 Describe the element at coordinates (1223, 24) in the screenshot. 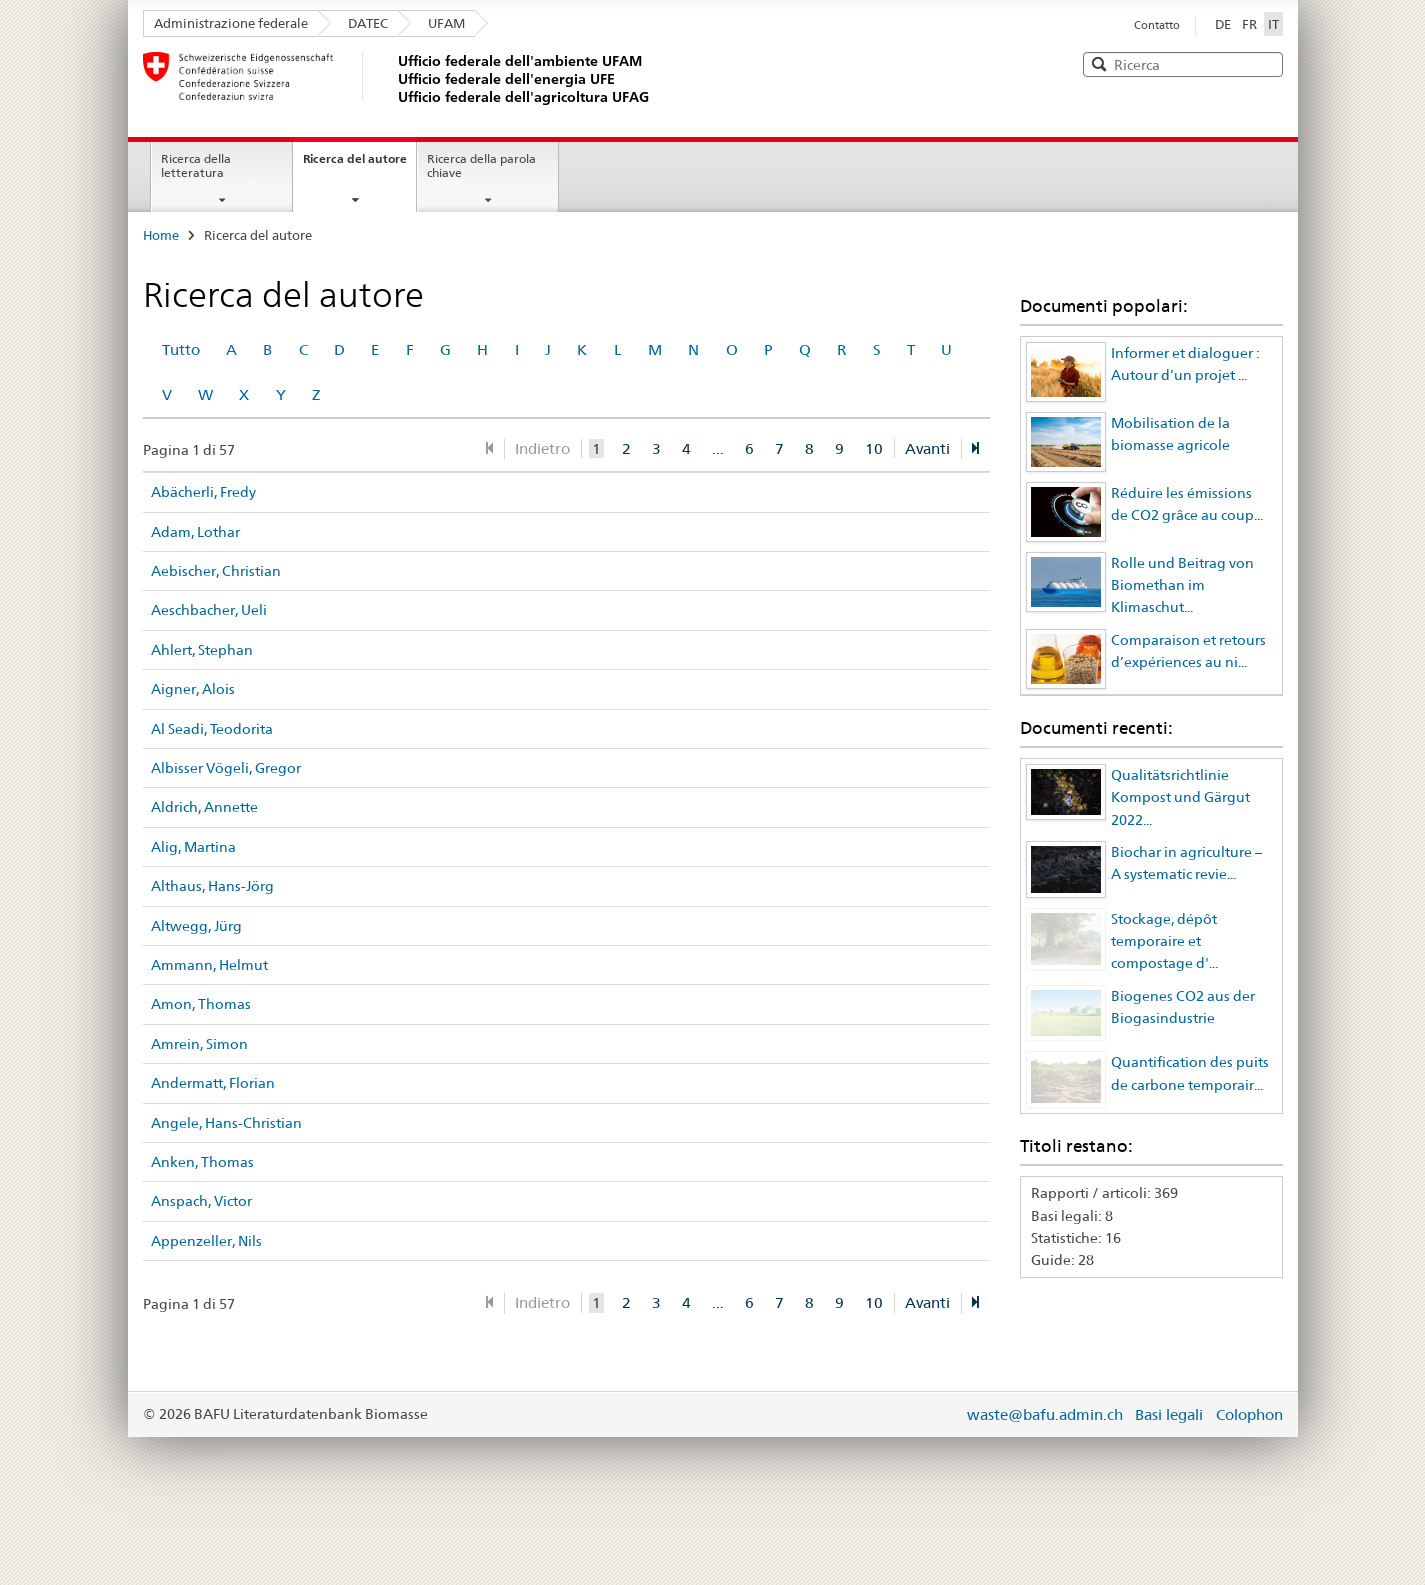

I see `DE` at that location.